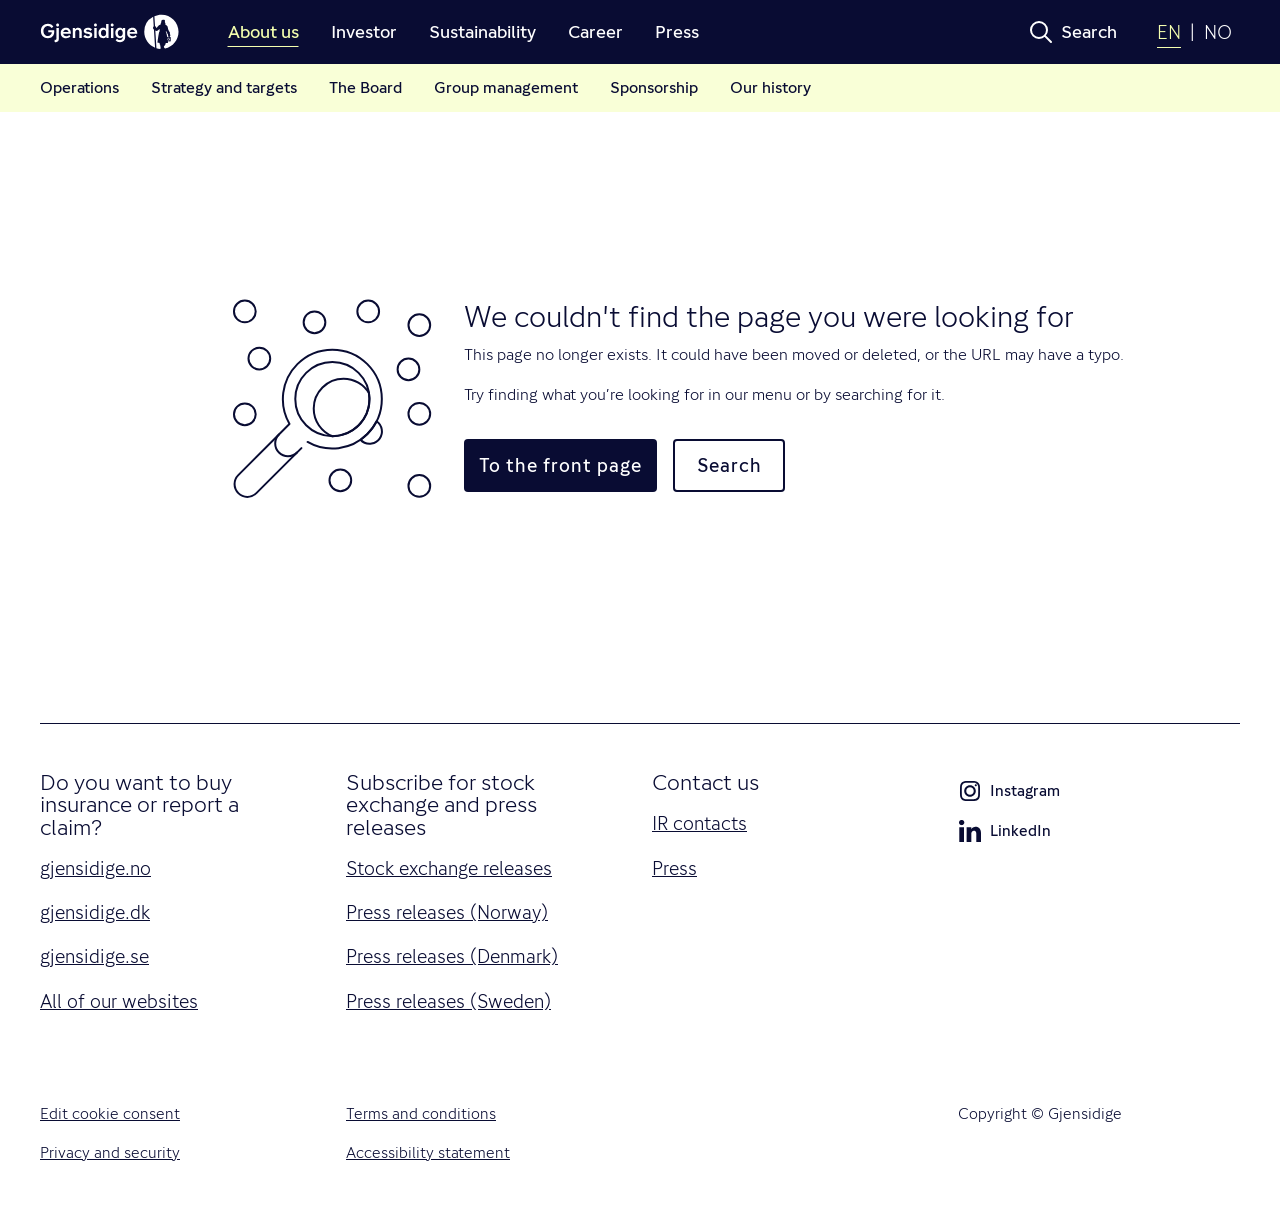 This screenshot has height=1221, width=1280. Describe the element at coordinates (110, 1153) in the screenshot. I see `Privacy and security` at that location.